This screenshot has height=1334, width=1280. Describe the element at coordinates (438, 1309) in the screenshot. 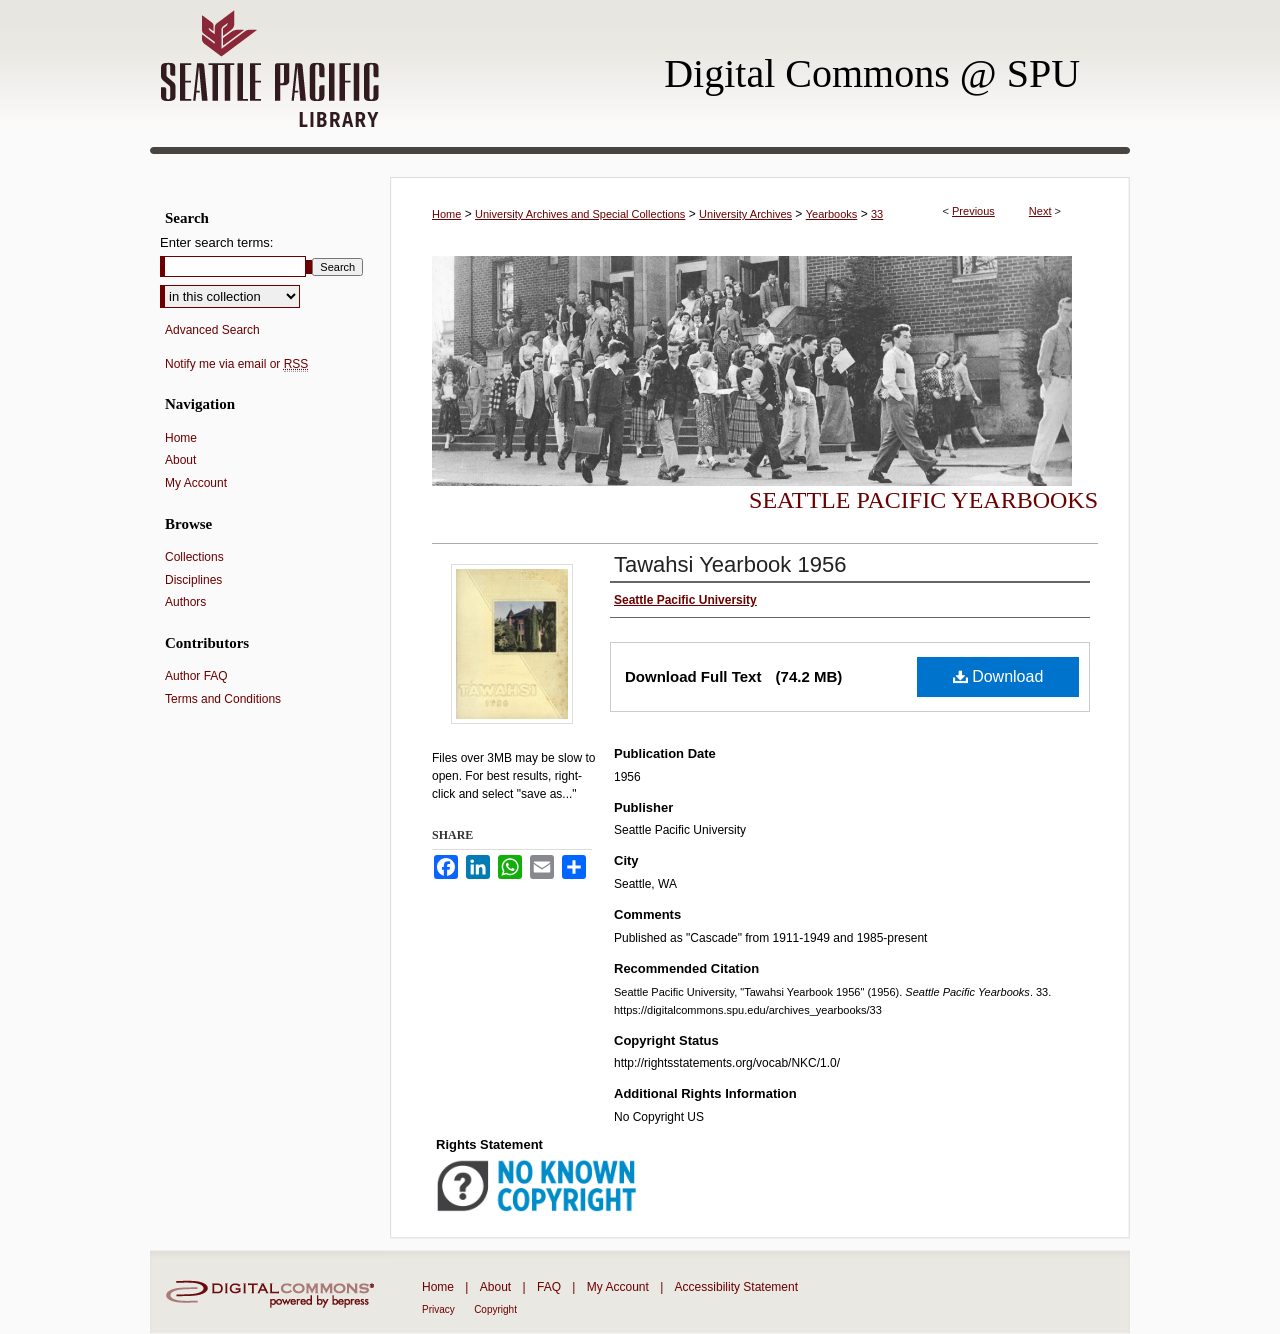

I see `Privacy` at that location.